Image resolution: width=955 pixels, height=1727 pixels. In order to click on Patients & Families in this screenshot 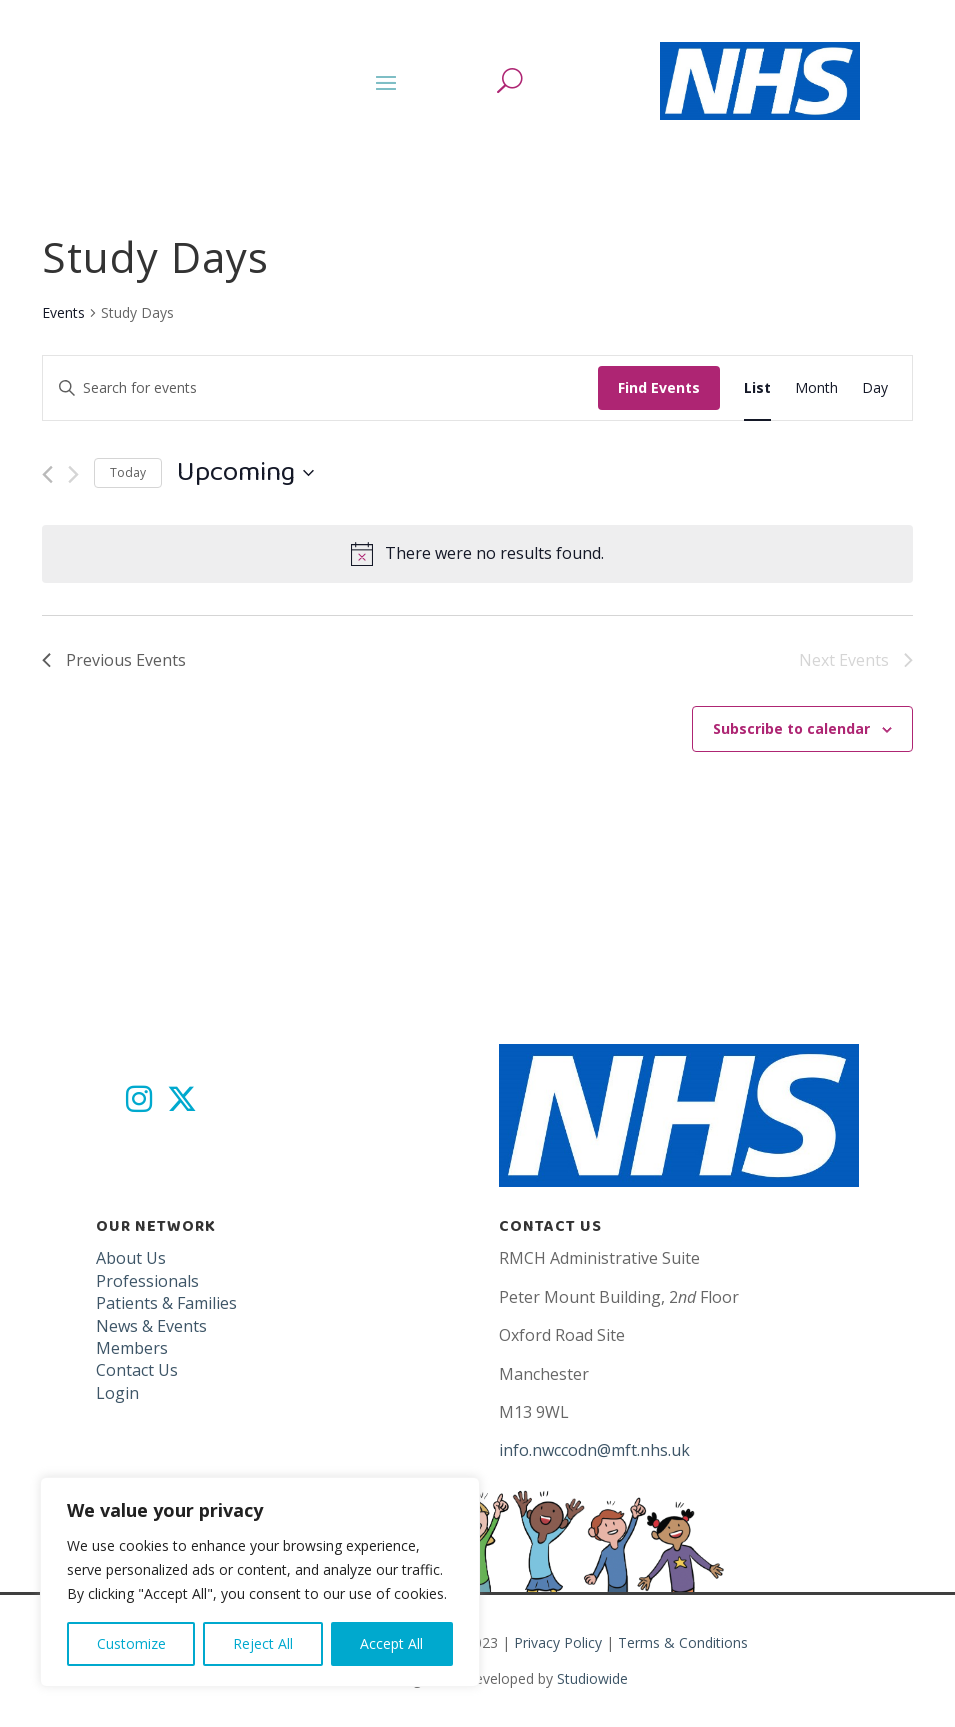, I will do `click(166, 1303)`.